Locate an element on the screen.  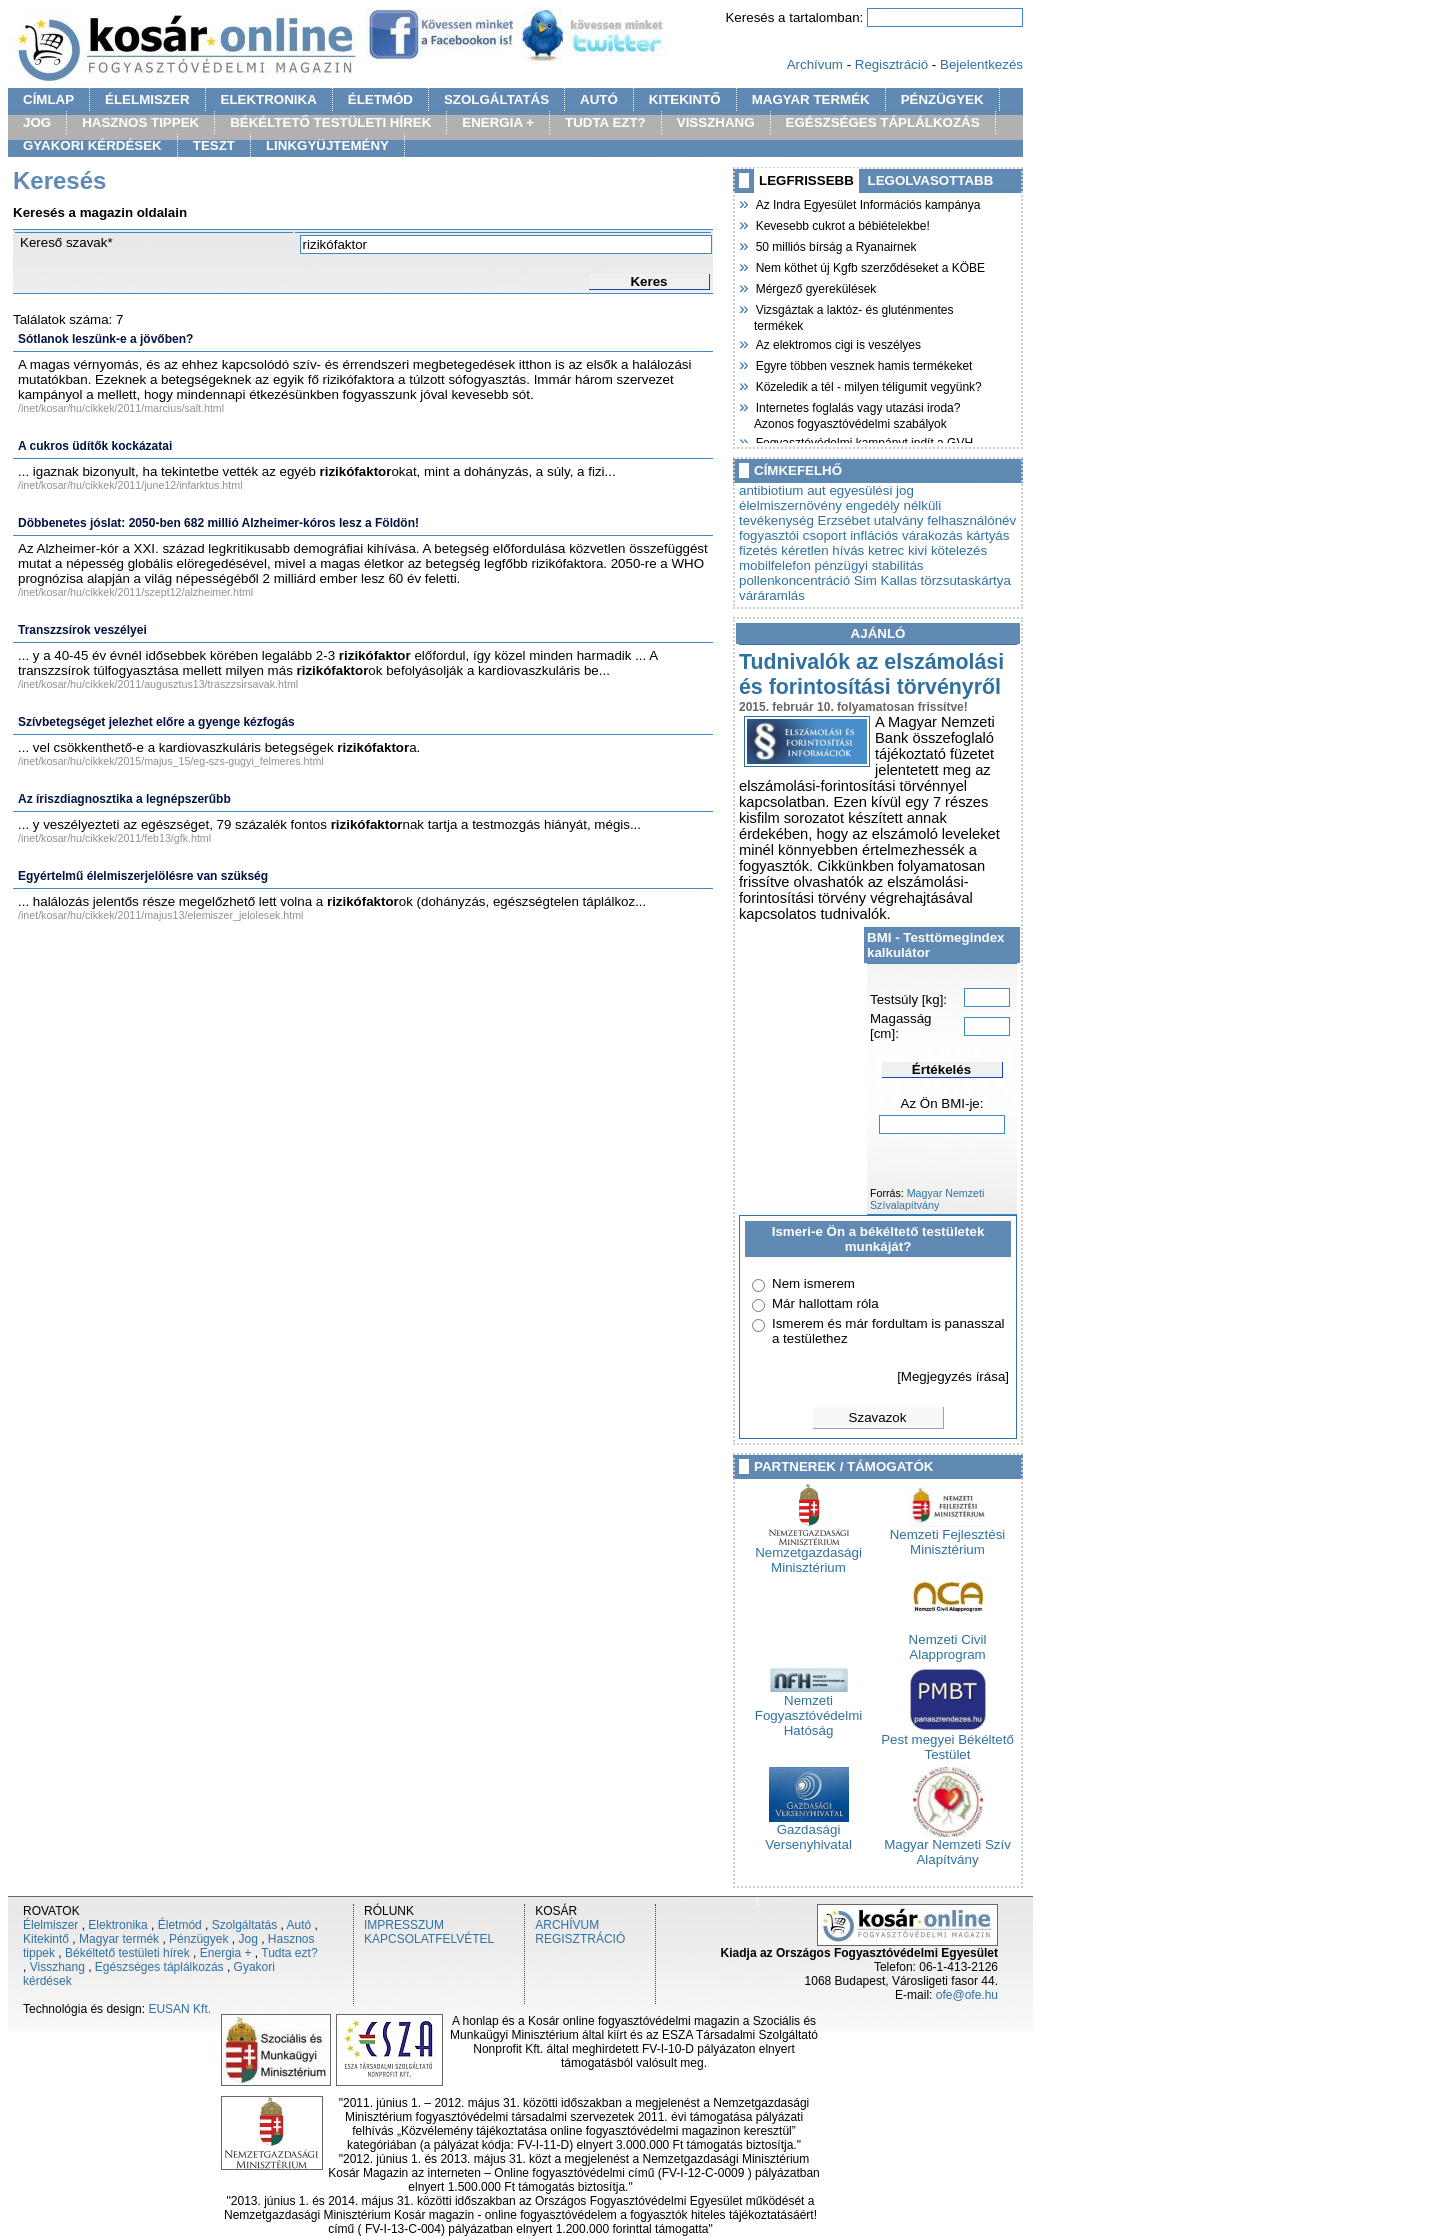
LEGOLVASOTTABB is located at coordinates (931, 180).